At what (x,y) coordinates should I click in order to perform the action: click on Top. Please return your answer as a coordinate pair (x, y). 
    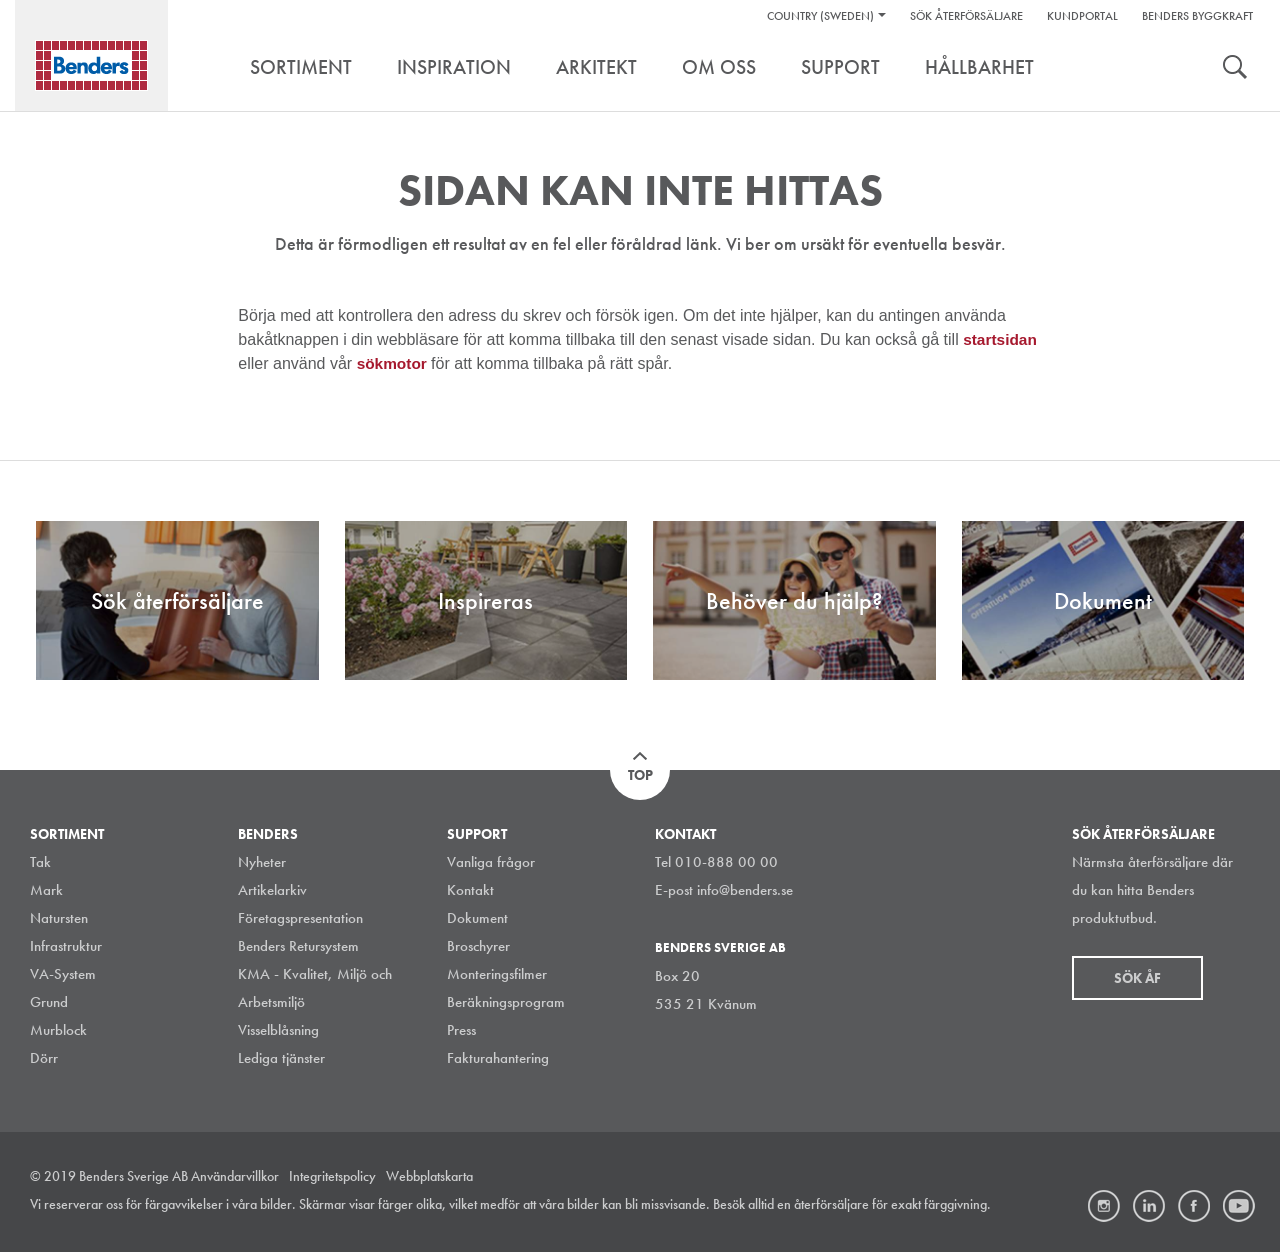
    Looking at the image, I should click on (640, 775).